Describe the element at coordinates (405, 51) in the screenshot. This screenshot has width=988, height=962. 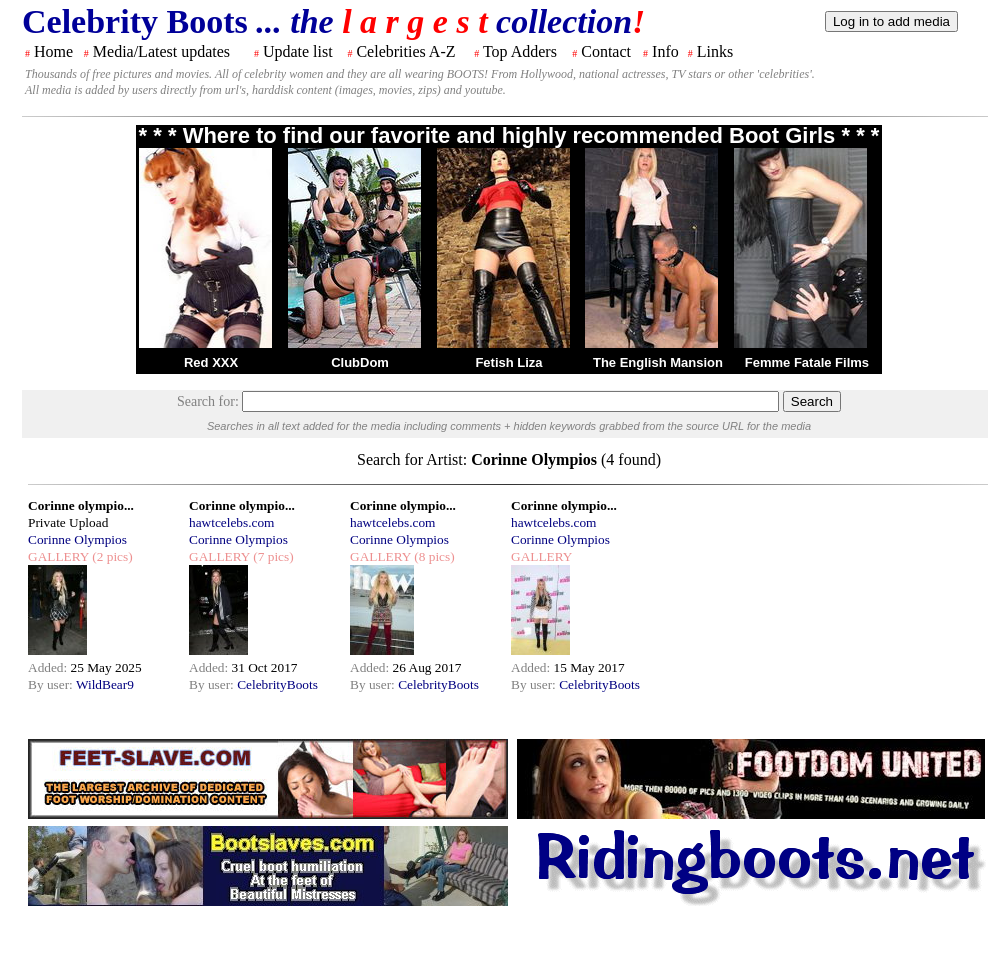
I see `Celebrities A-Z` at that location.